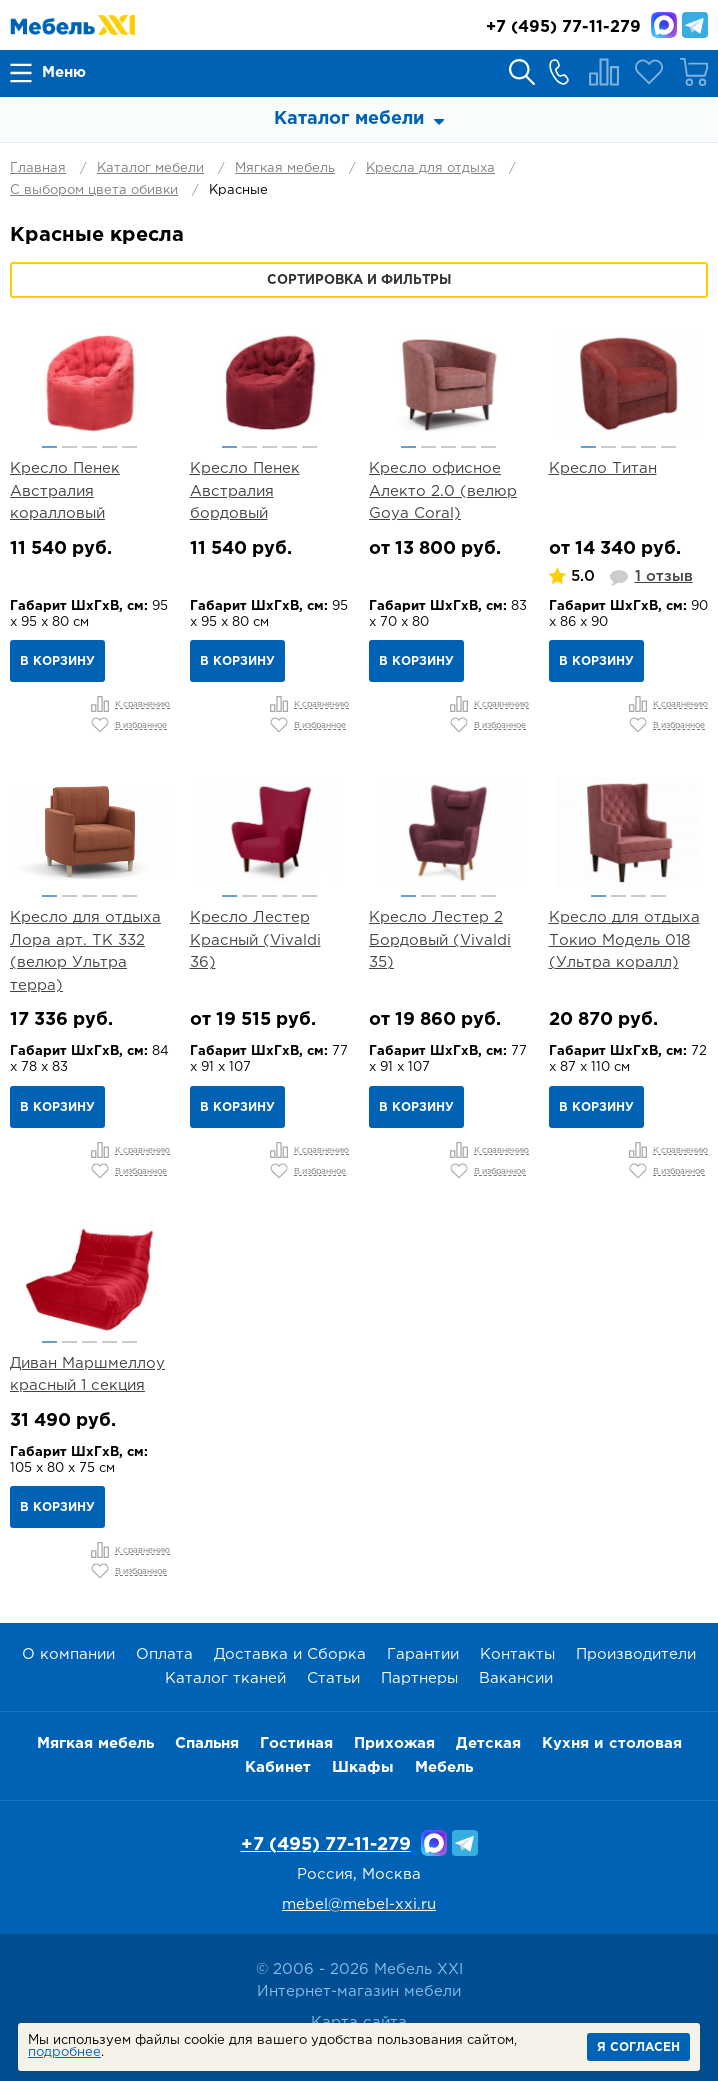 This screenshot has height=2081, width=718. I want to click on Сравнение, so click(604, 72).